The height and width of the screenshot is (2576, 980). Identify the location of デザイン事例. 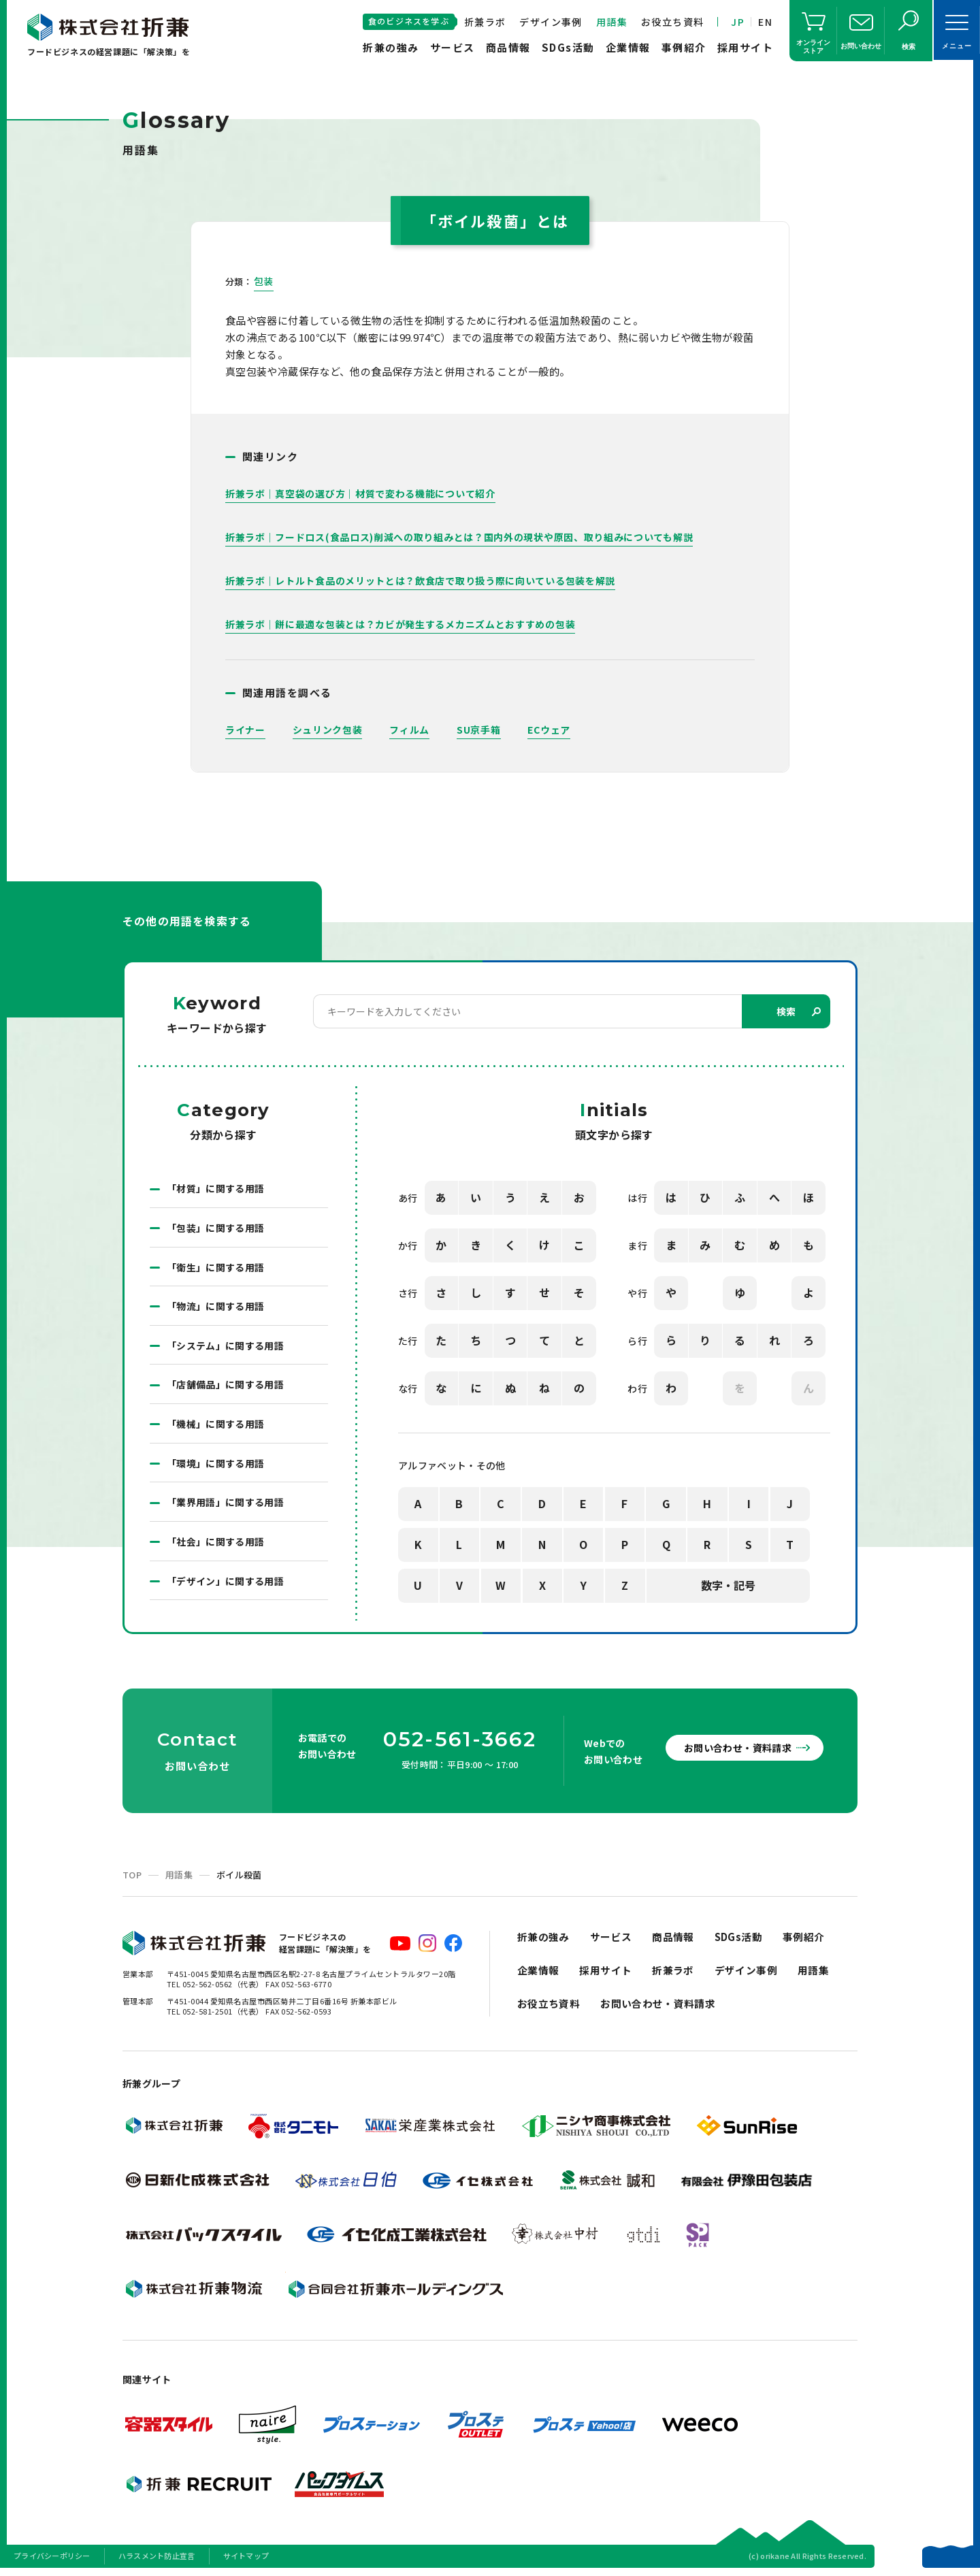
(550, 22).